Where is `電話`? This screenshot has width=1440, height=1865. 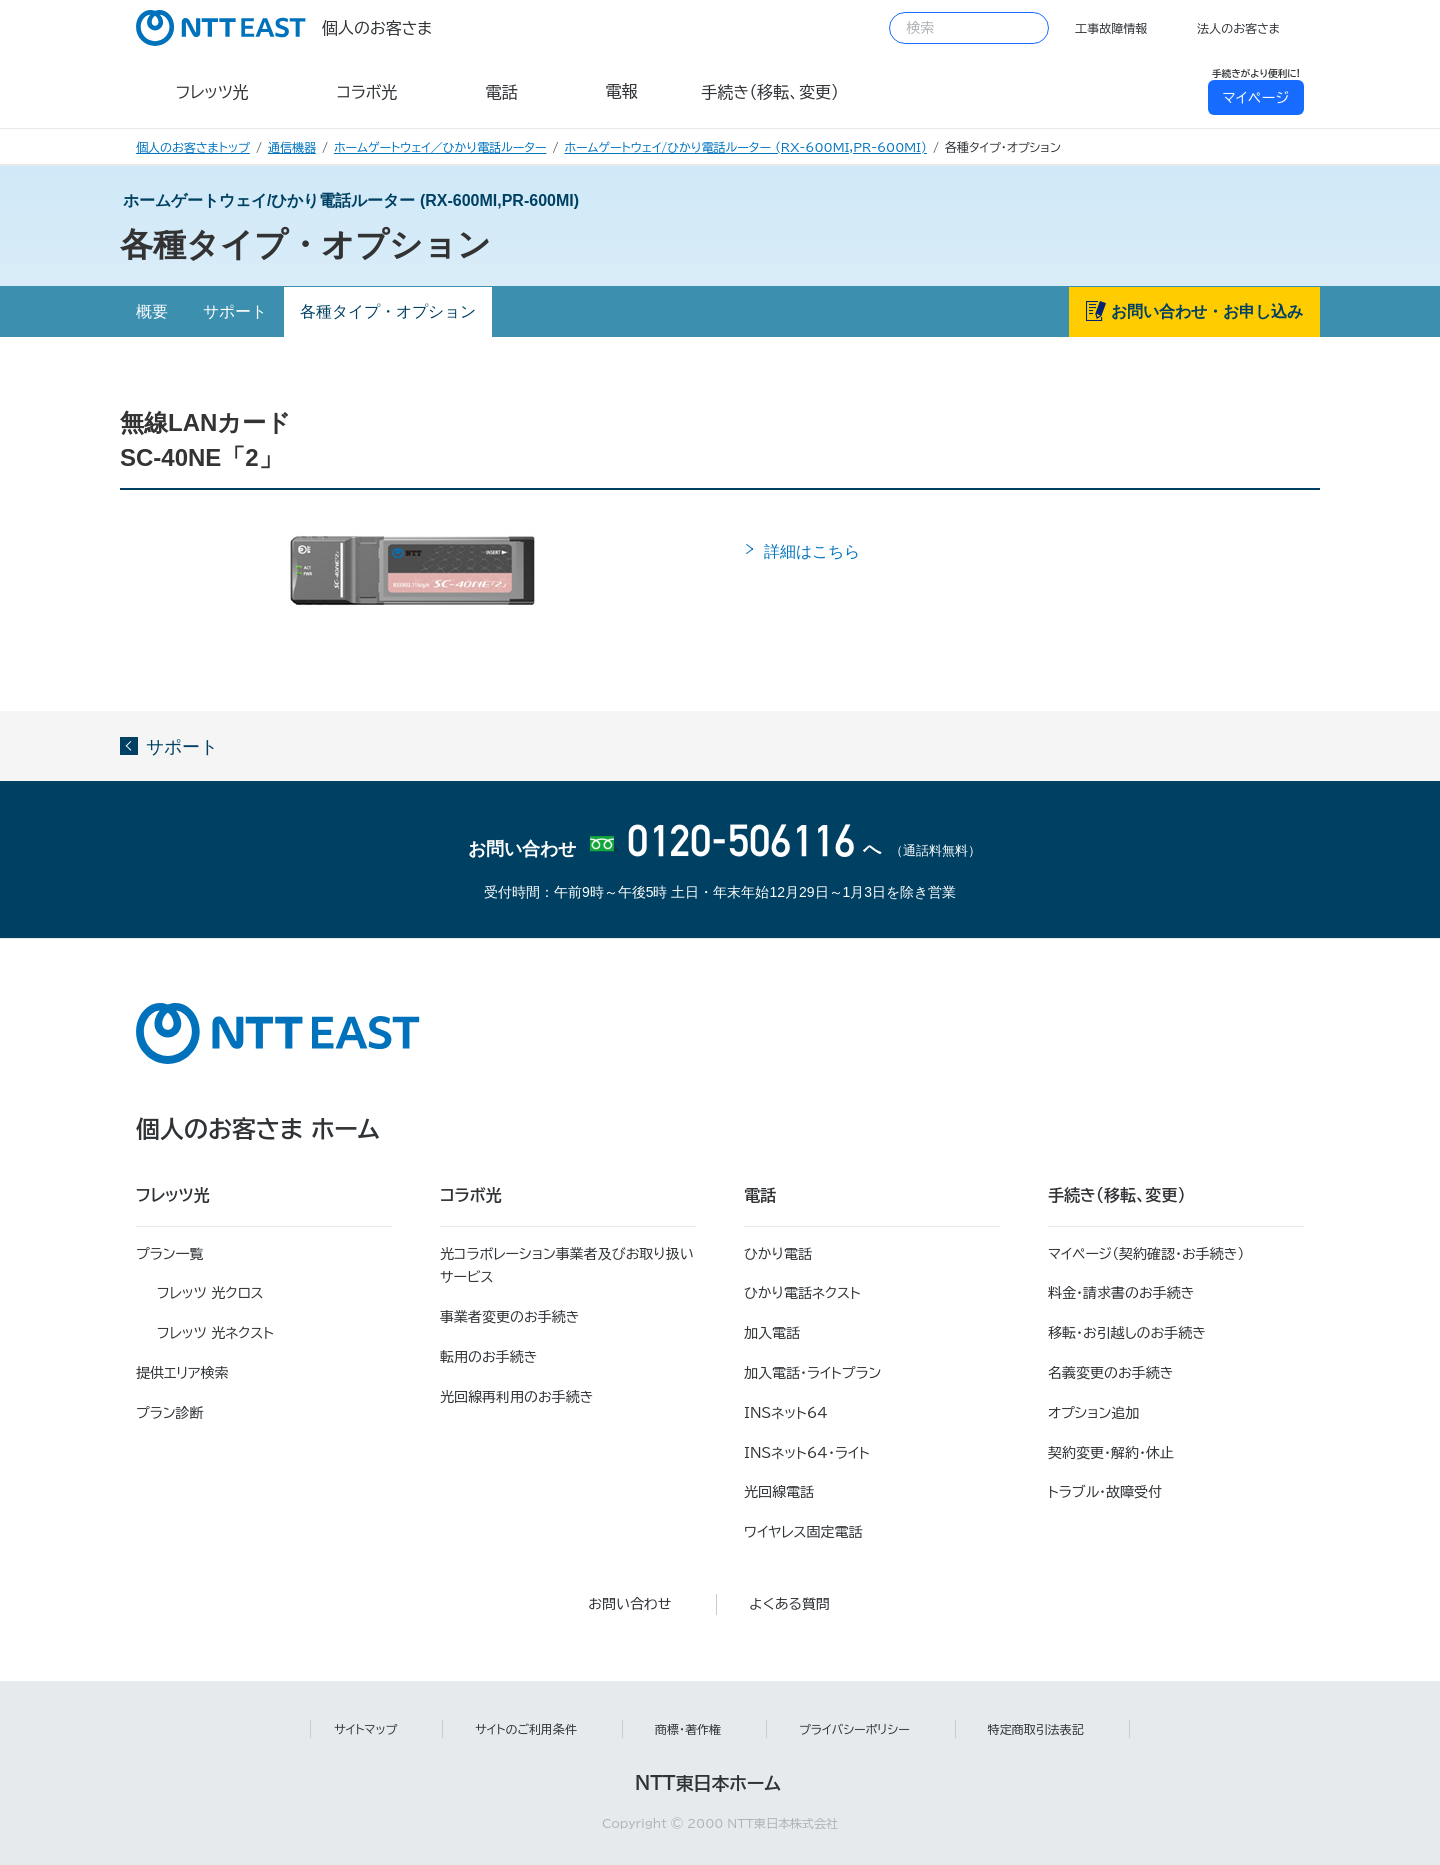 電話 is located at coordinates (760, 1195).